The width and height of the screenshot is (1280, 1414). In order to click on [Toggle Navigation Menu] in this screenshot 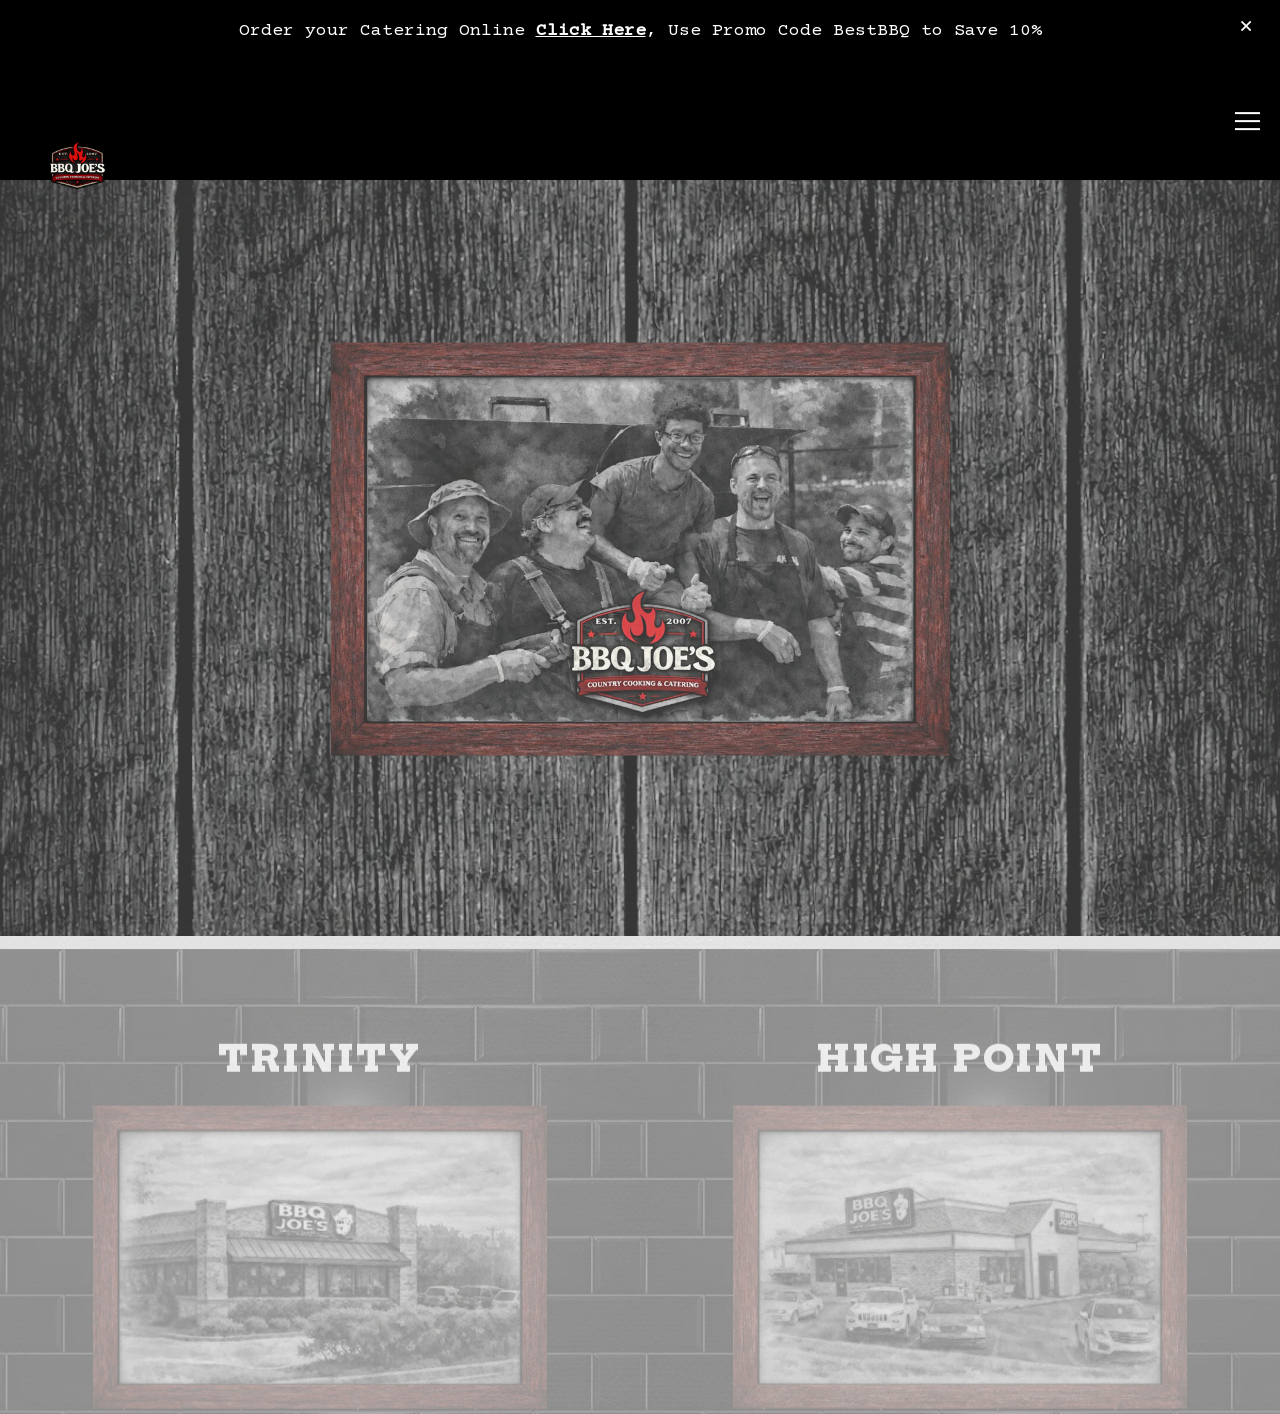, I will do `click(1247, 122)`.